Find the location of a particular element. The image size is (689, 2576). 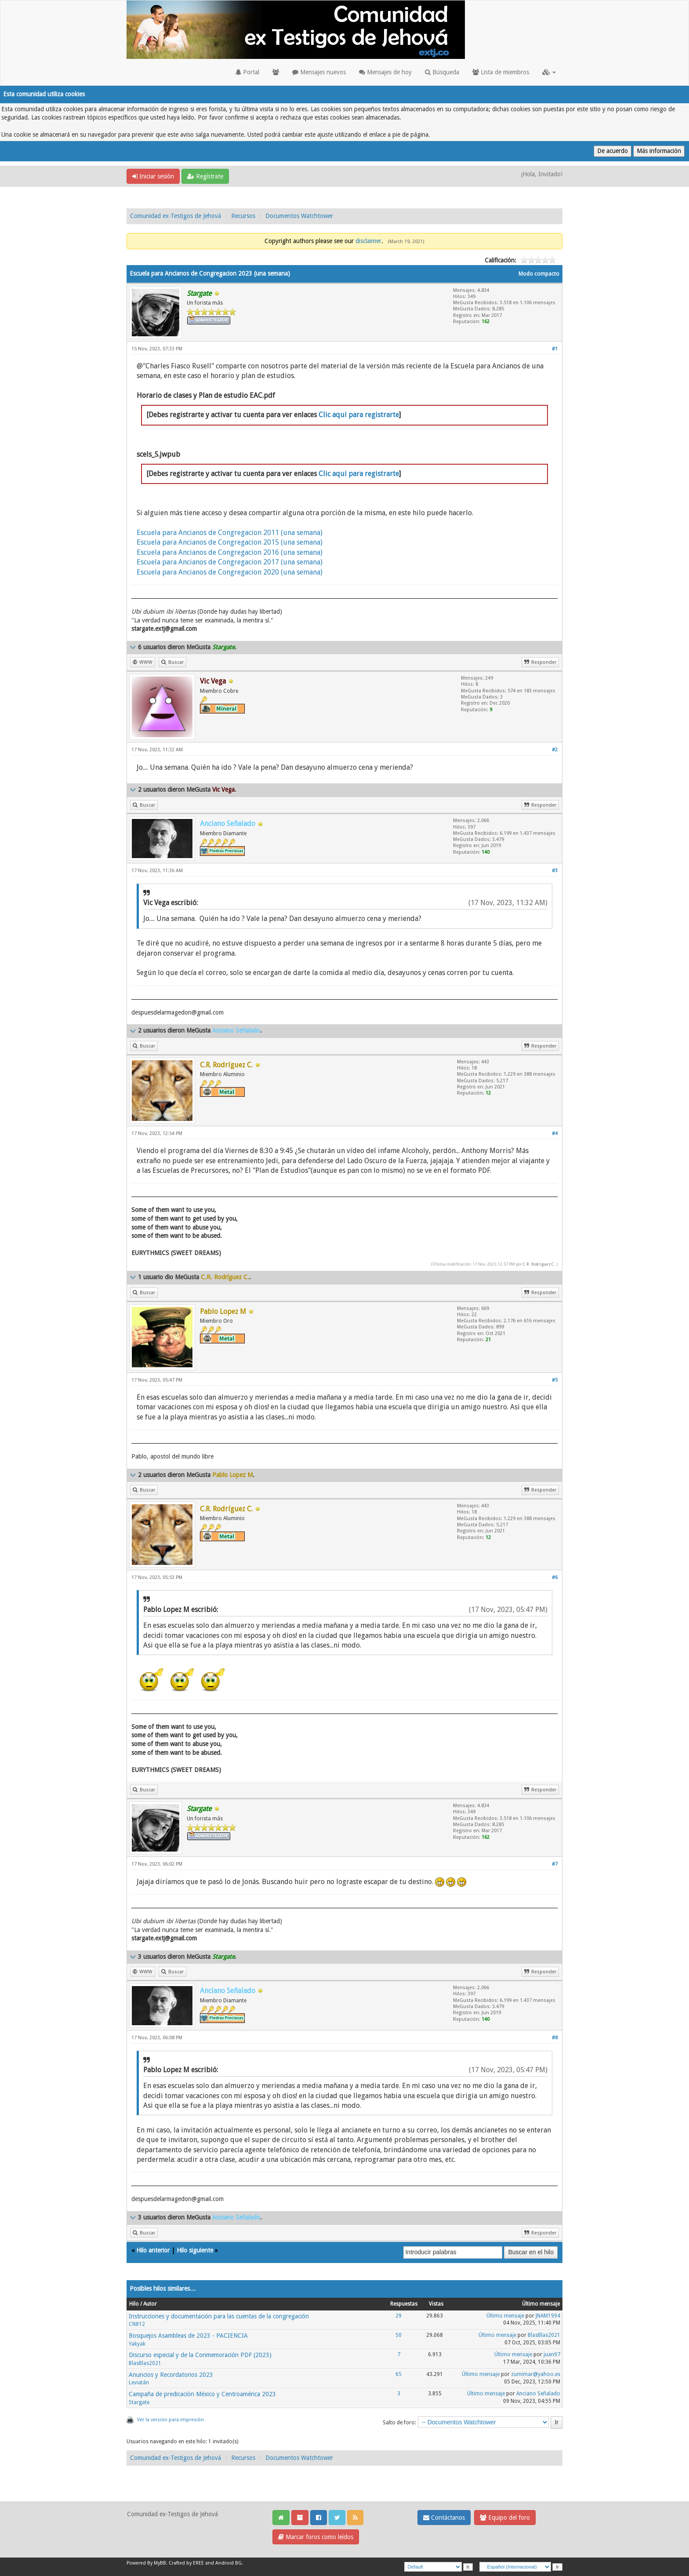

Campaña de predicación México y Centroamérica 2023 is located at coordinates (202, 2394).